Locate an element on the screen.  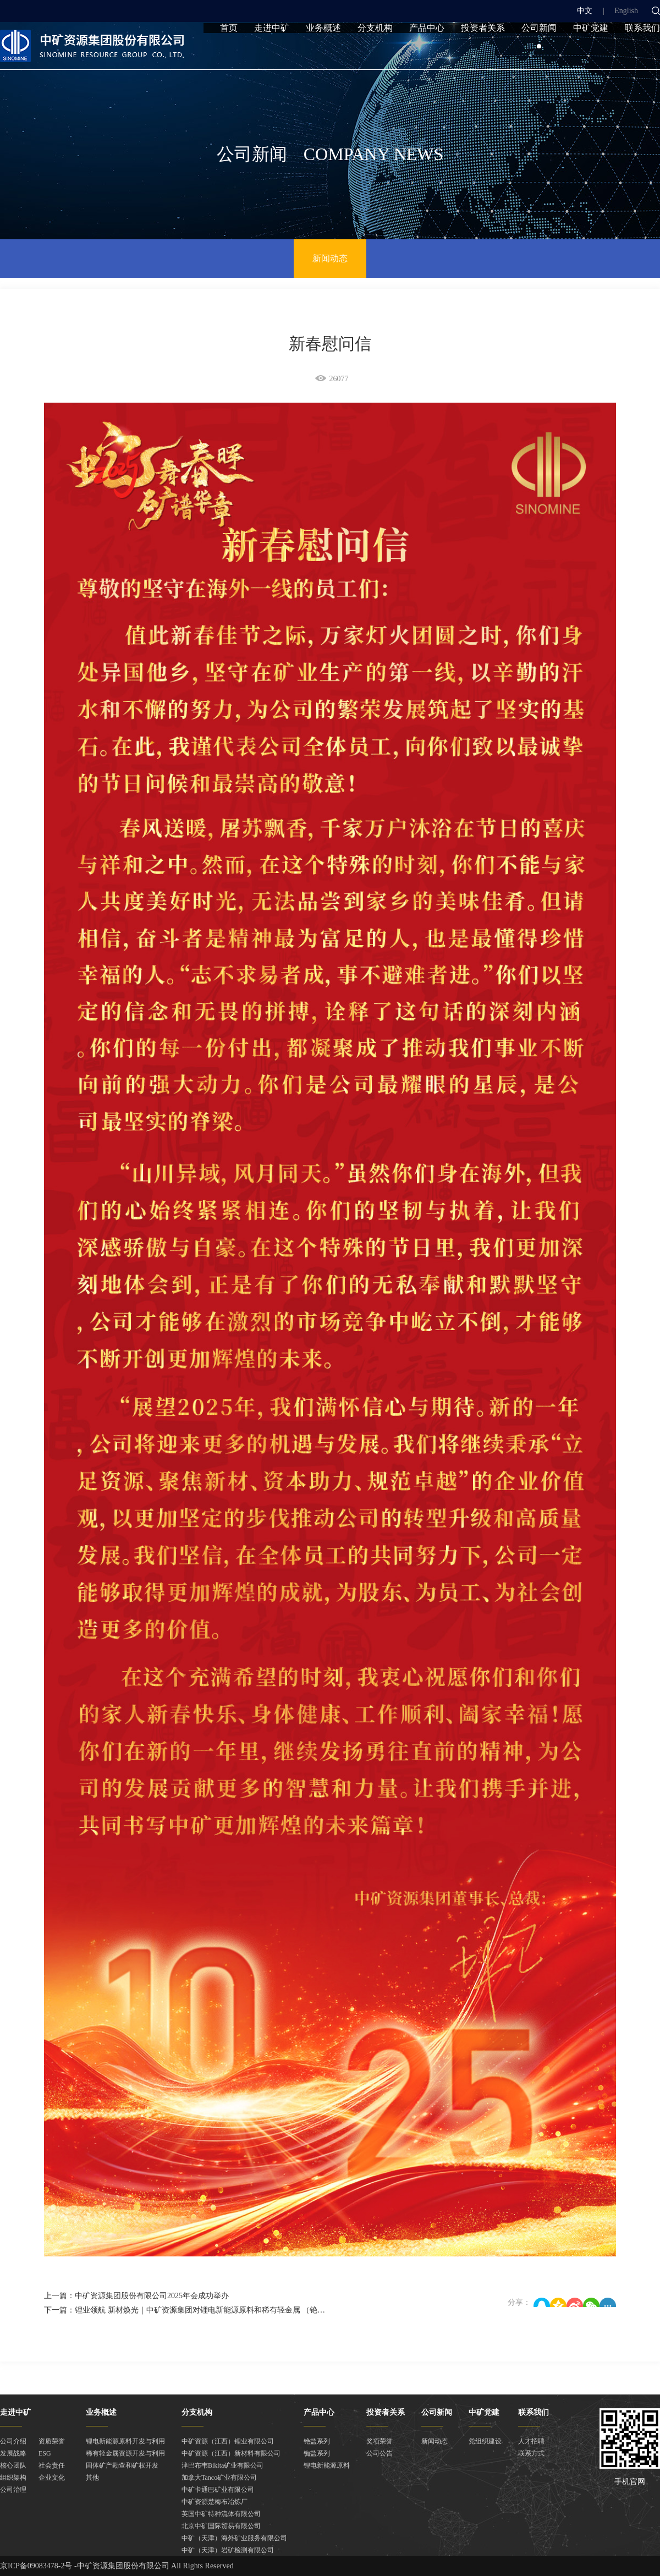
京ICP备09083478-2号 is located at coordinates (36, 2566).